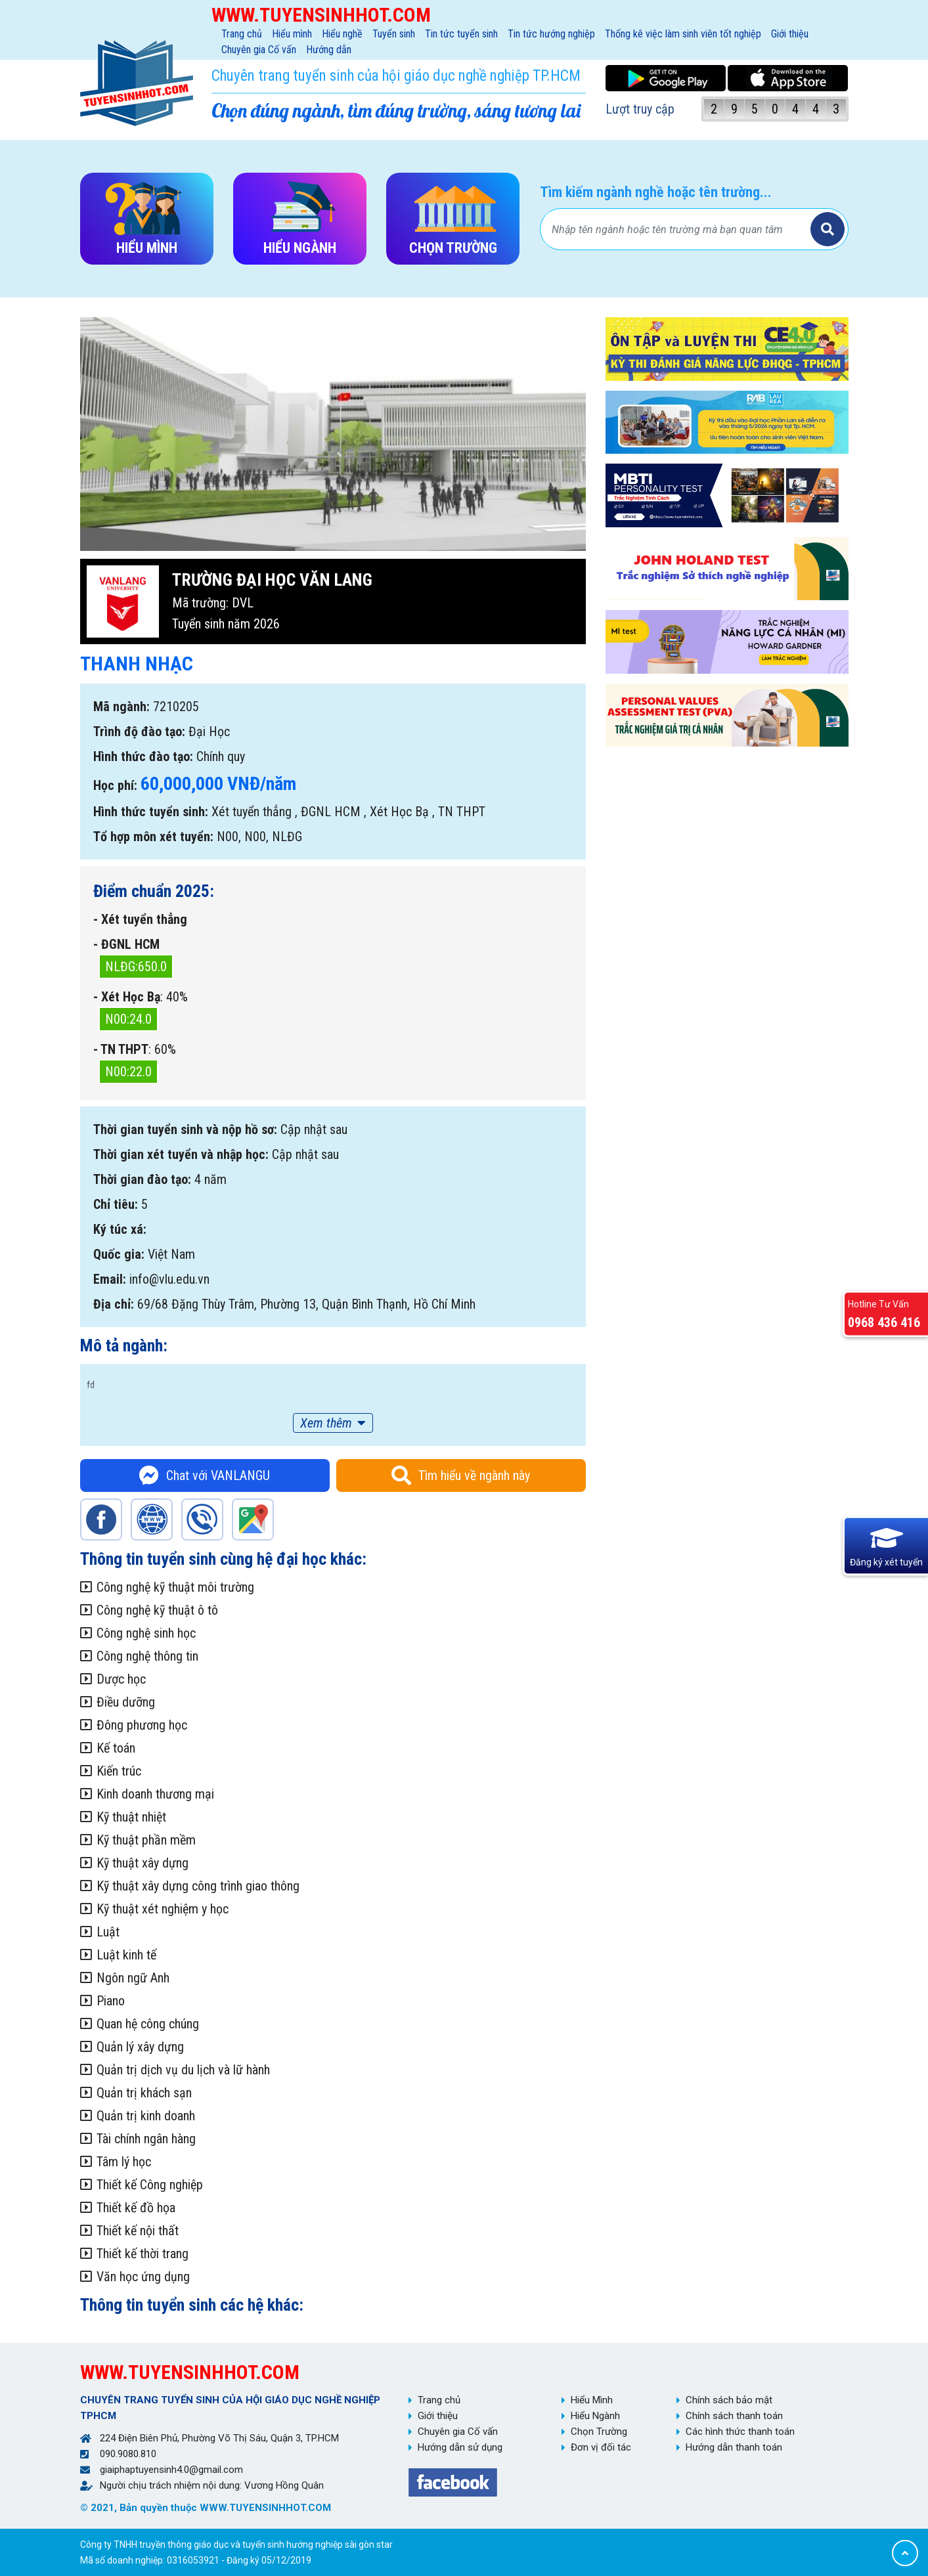 The height and width of the screenshot is (2576, 928). Describe the element at coordinates (740, 2431) in the screenshot. I see `Các hình thức thanh toán` at that location.